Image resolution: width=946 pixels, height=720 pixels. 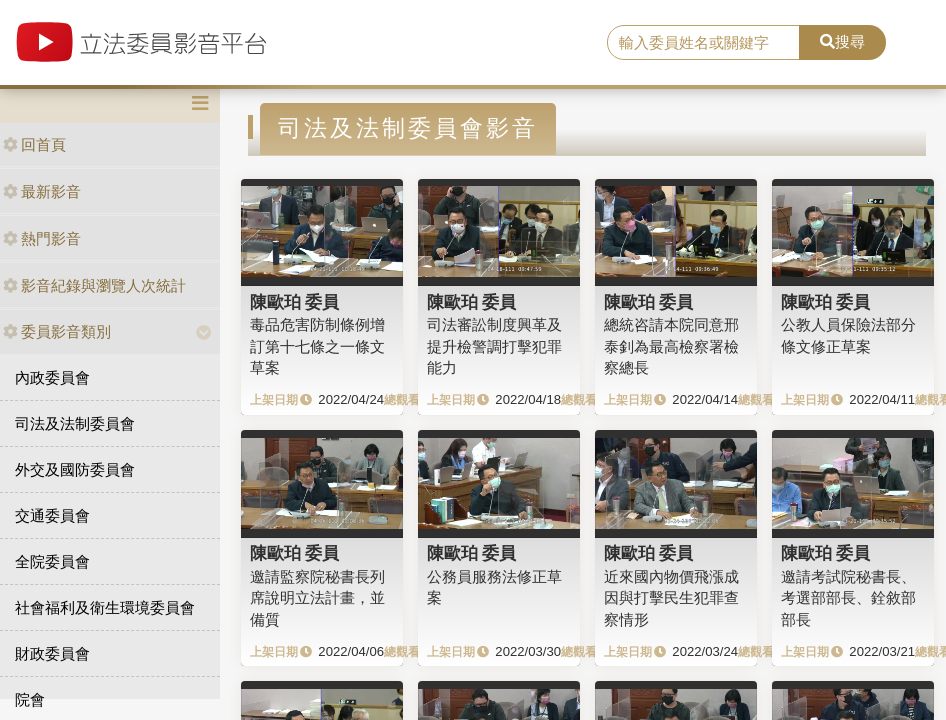 What do you see at coordinates (671, 346) in the screenshot?
I see `總統咨請本院同意邢泰釗為最高檢察署檢察總長` at bounding box center [671, 346].